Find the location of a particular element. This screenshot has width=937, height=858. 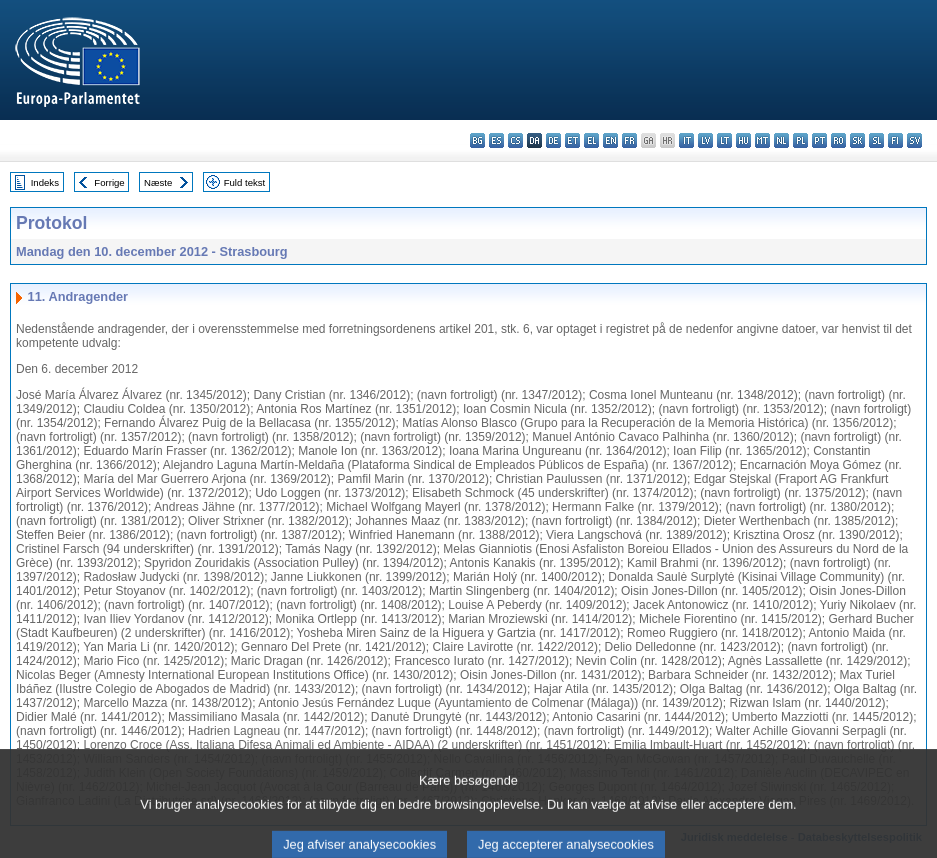

nl - Nederlands is located at coordinates (781, 140).